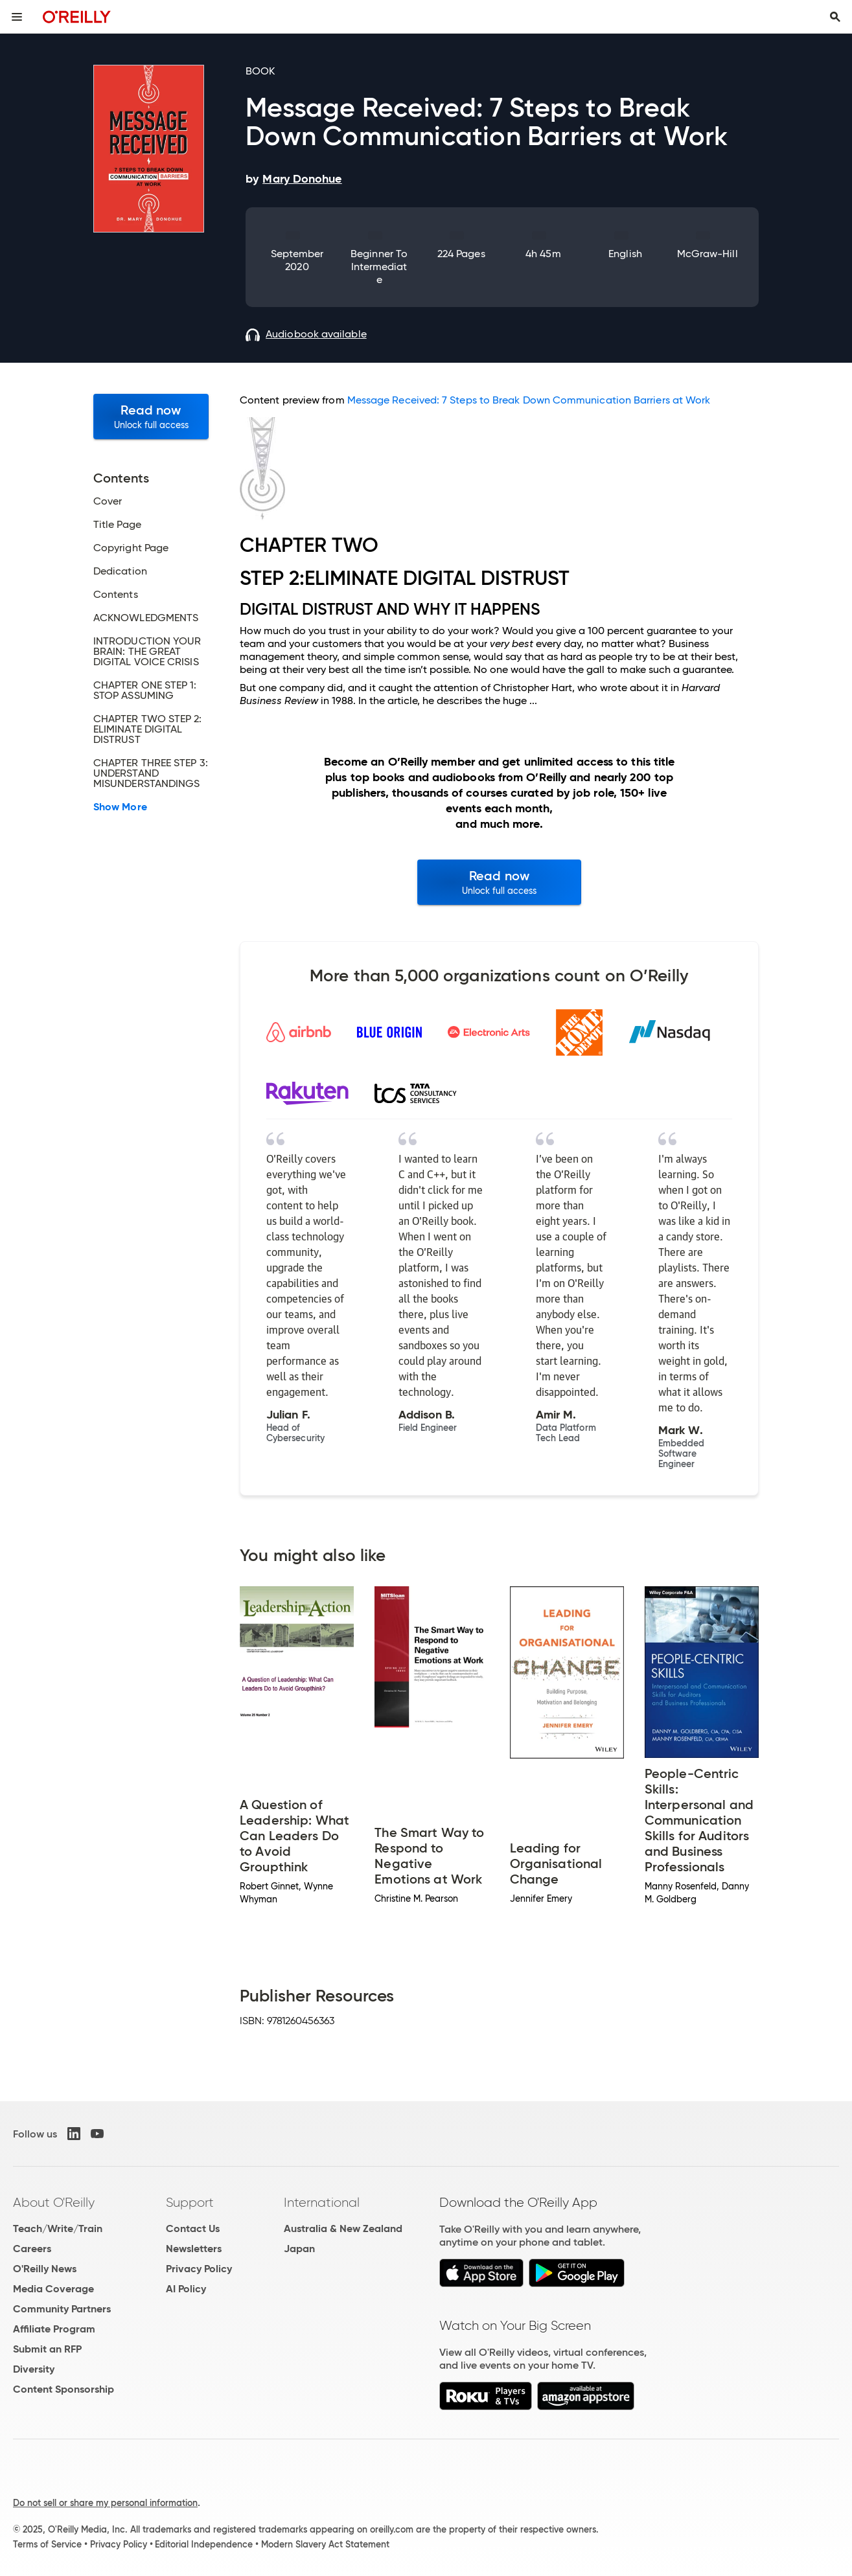  I want to click on Newsletters, so click(194, 2248).